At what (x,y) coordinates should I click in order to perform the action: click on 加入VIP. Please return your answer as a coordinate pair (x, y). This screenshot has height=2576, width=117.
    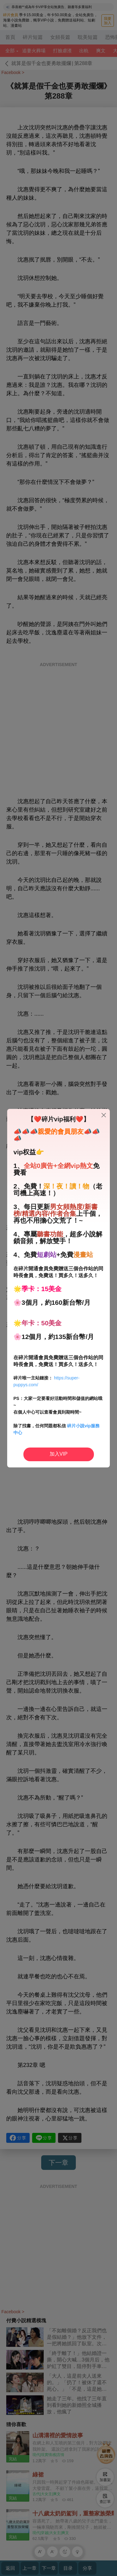
    Looking at the image, I should click on (59, 1454).